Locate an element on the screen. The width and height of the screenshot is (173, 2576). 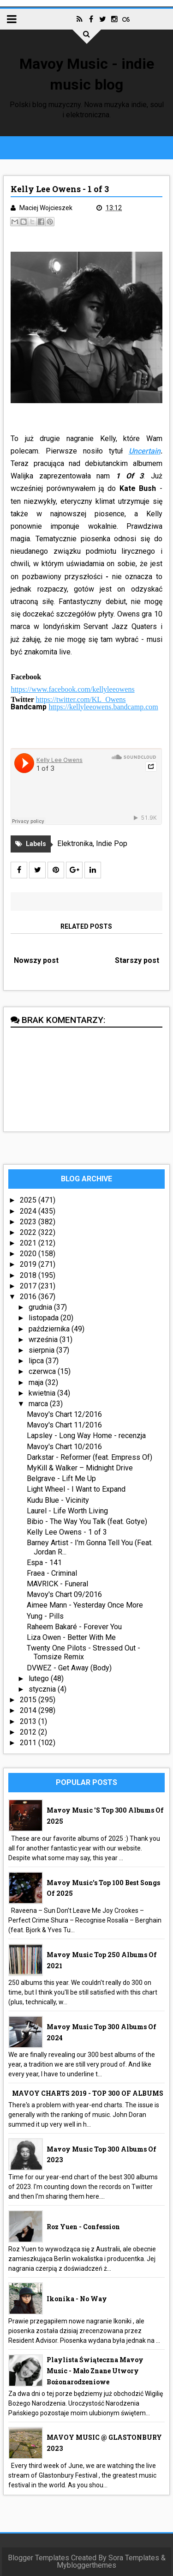
2013 is located at coordinates (29, 1721).